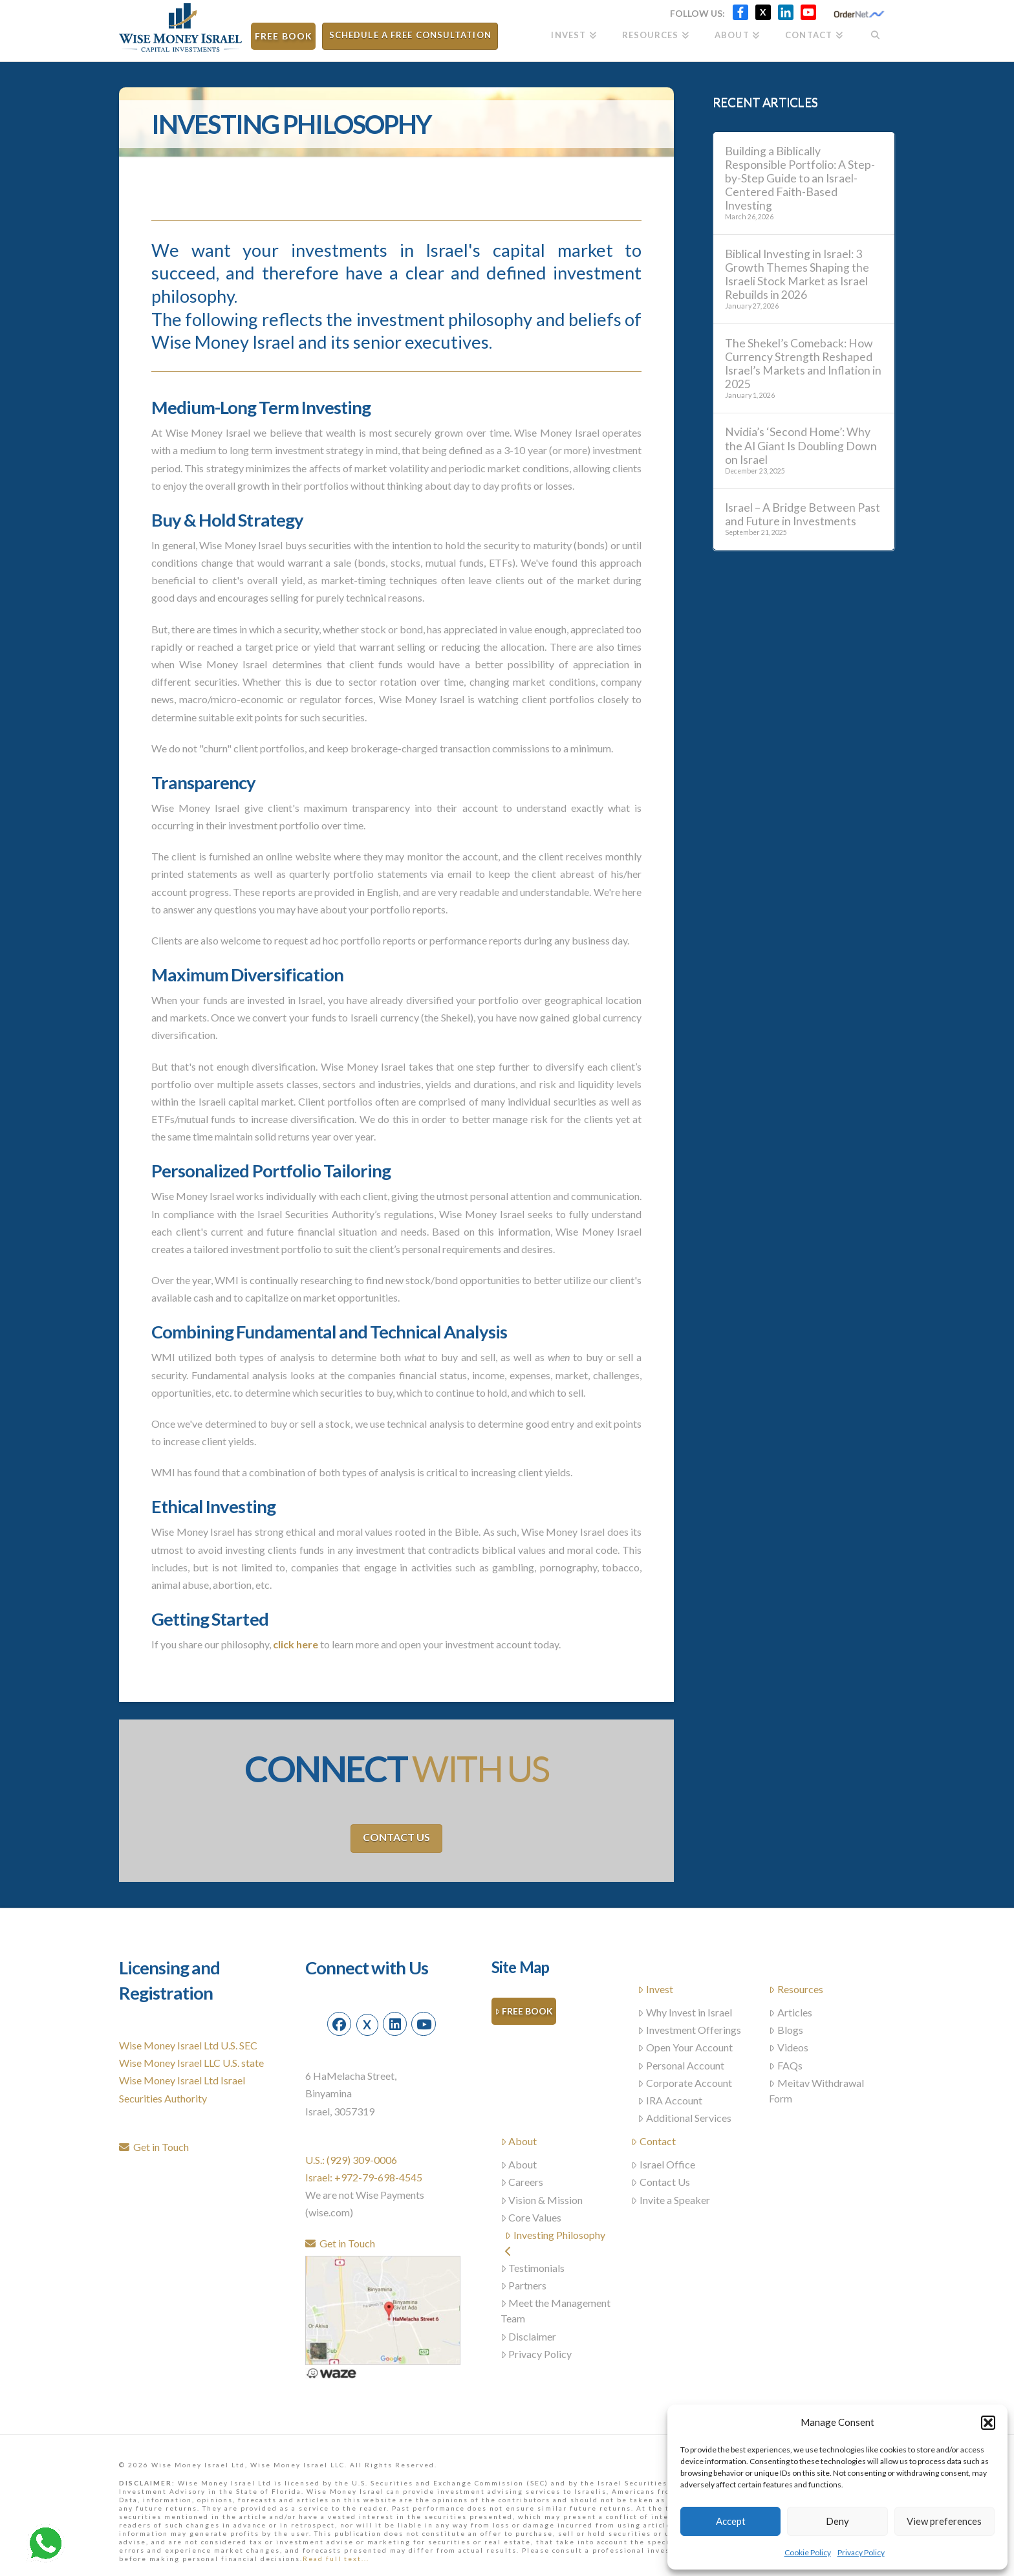 This screenshot has width=1014, height=2576. I want to click on Deny, so click(837, 2521).